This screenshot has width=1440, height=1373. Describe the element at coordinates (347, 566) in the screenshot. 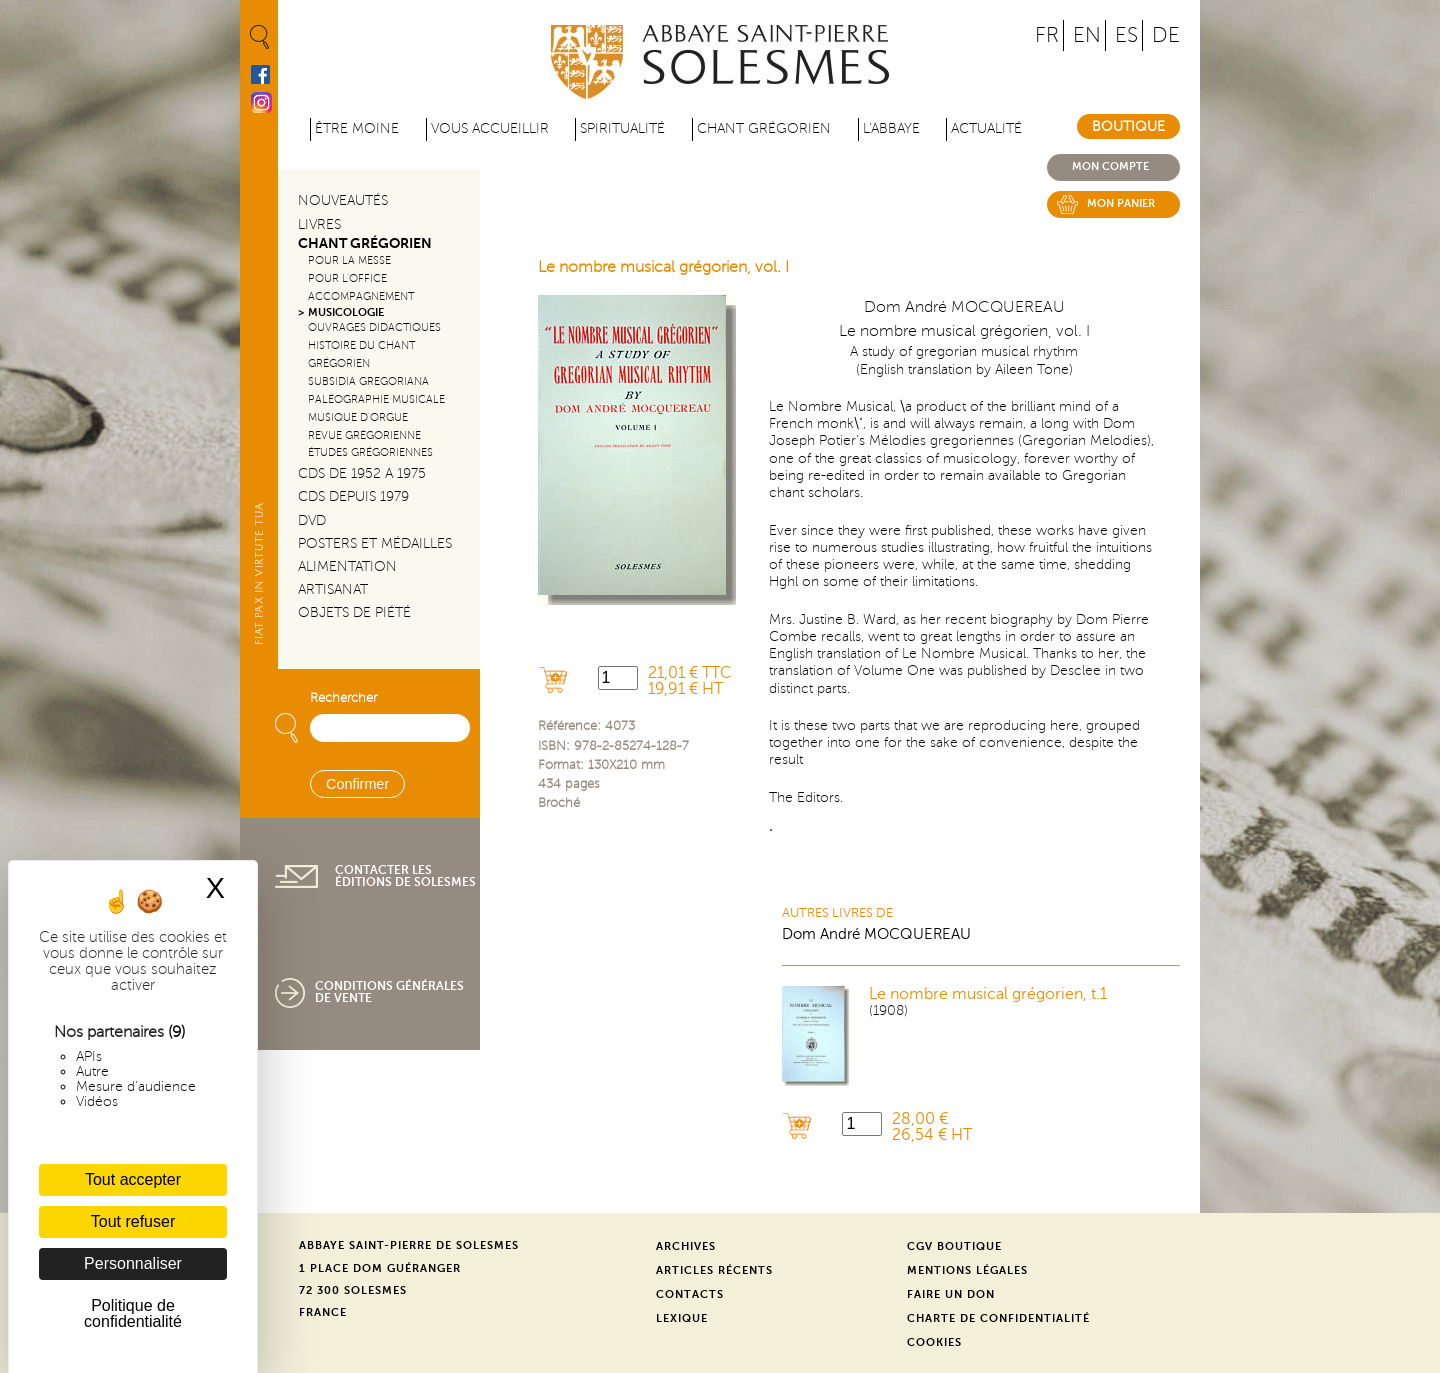

I see `Alimentation` at that location.